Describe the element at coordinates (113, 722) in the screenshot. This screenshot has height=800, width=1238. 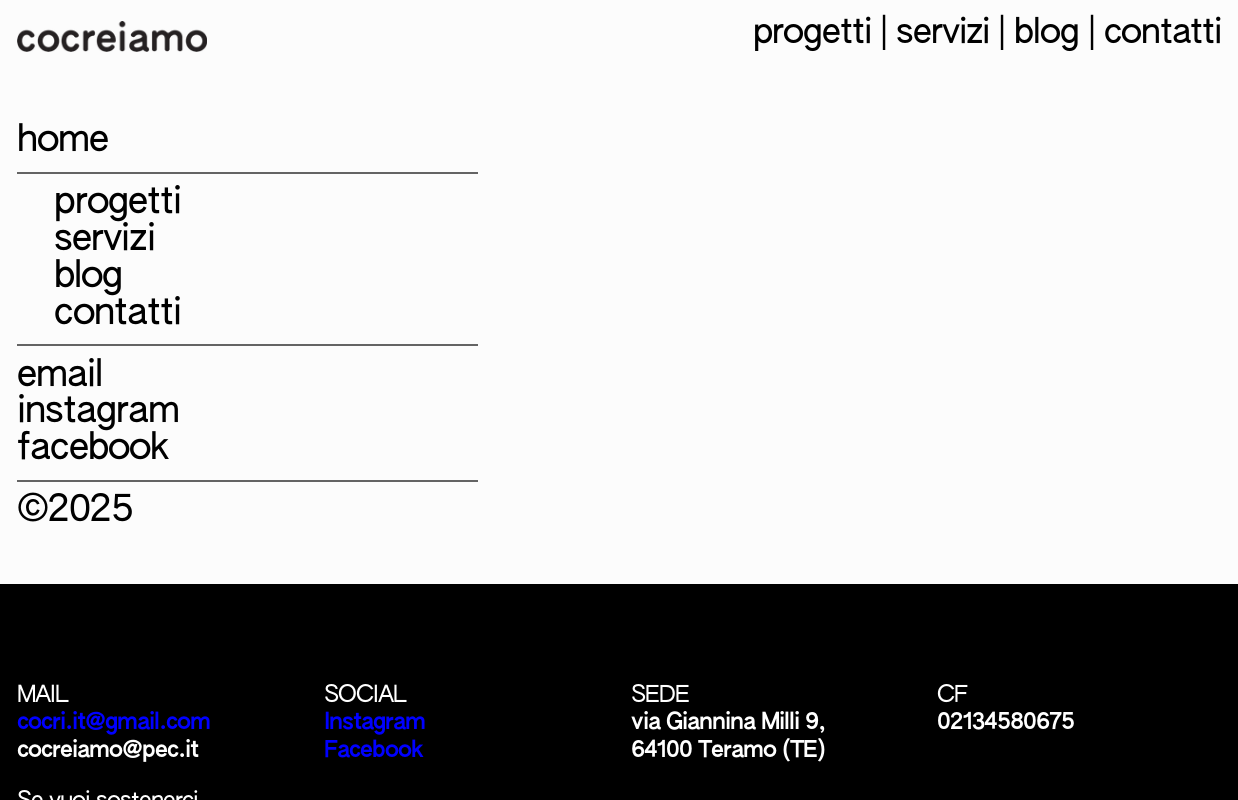
I see `cocri.it@gmail.com` at that location.